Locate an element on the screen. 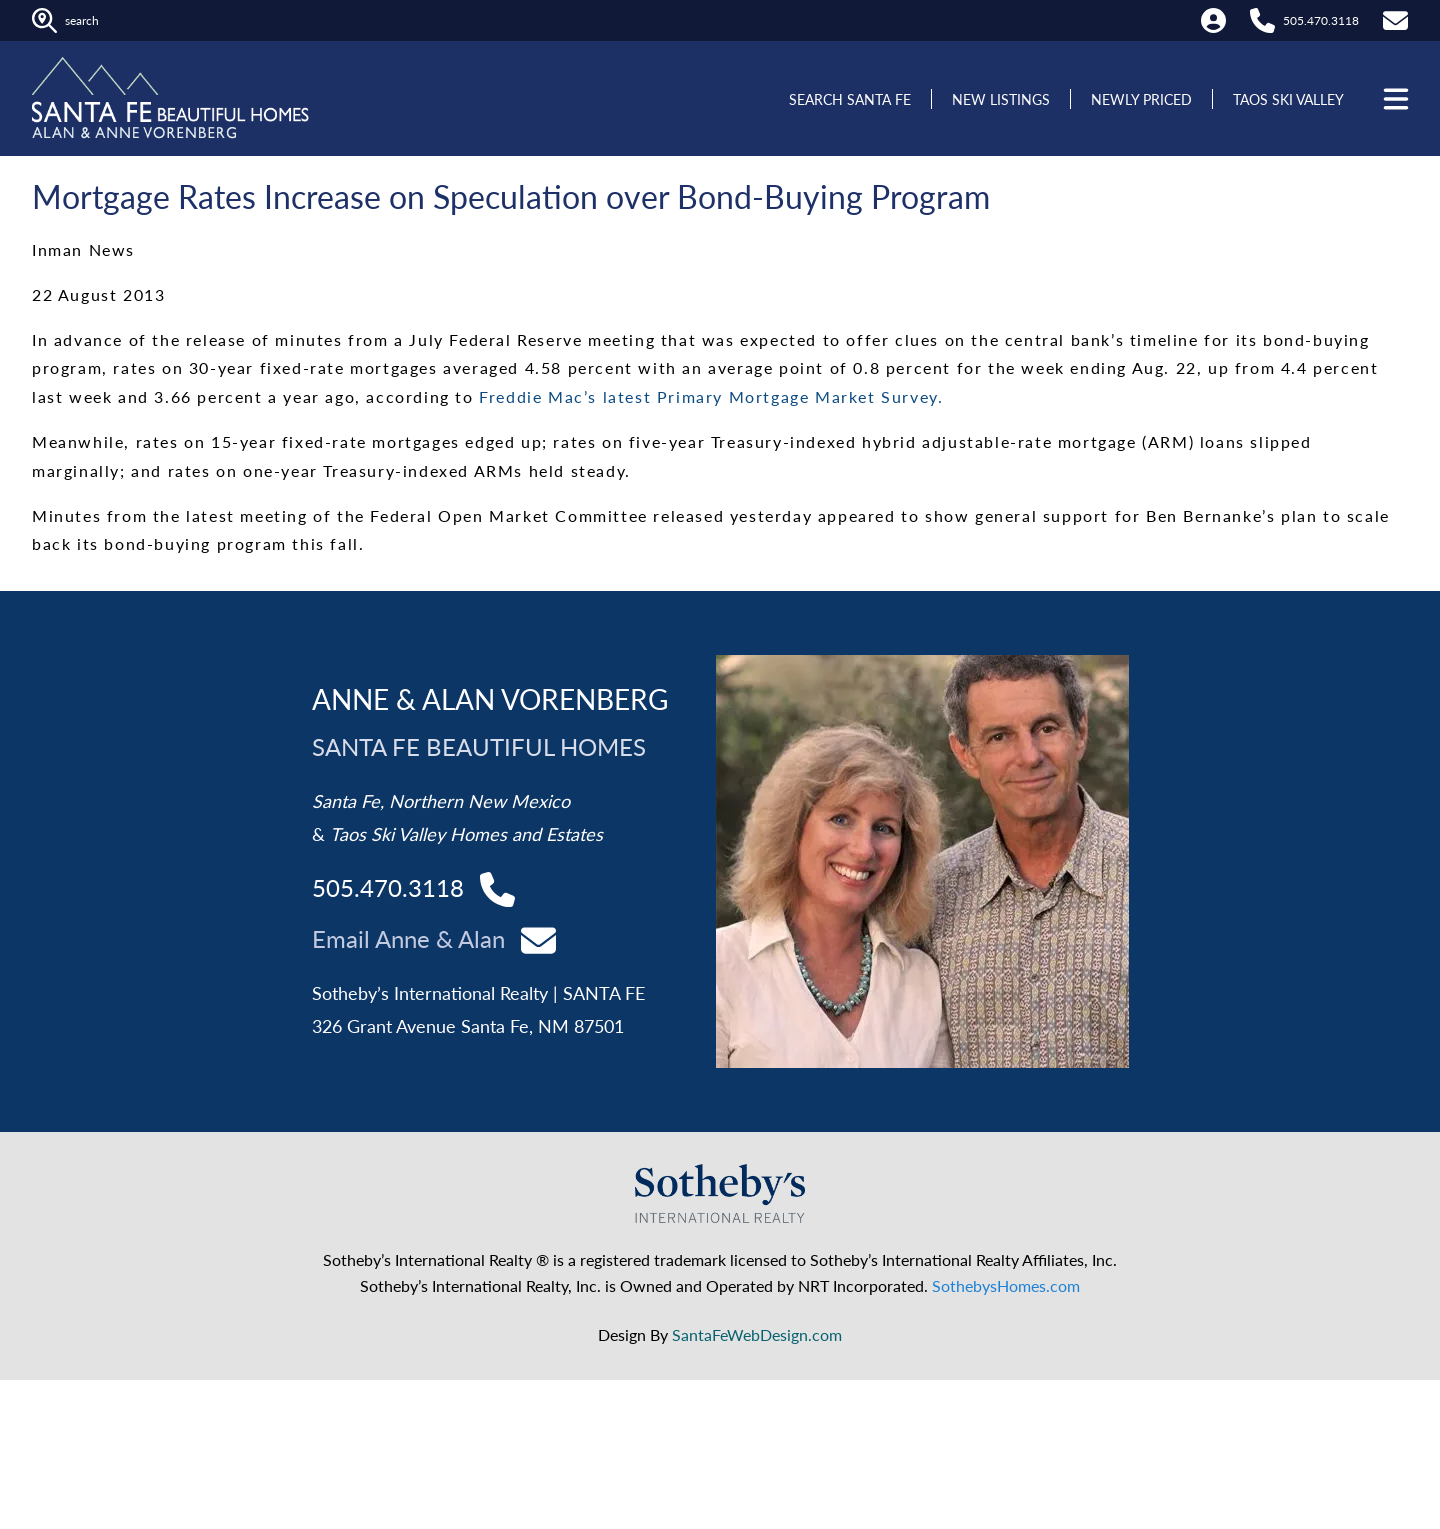 The height and width of the screenshot is (1529, 1440). Email Anne & Alan [Contact Alan and Anne] is located at coordinates (408, 938).